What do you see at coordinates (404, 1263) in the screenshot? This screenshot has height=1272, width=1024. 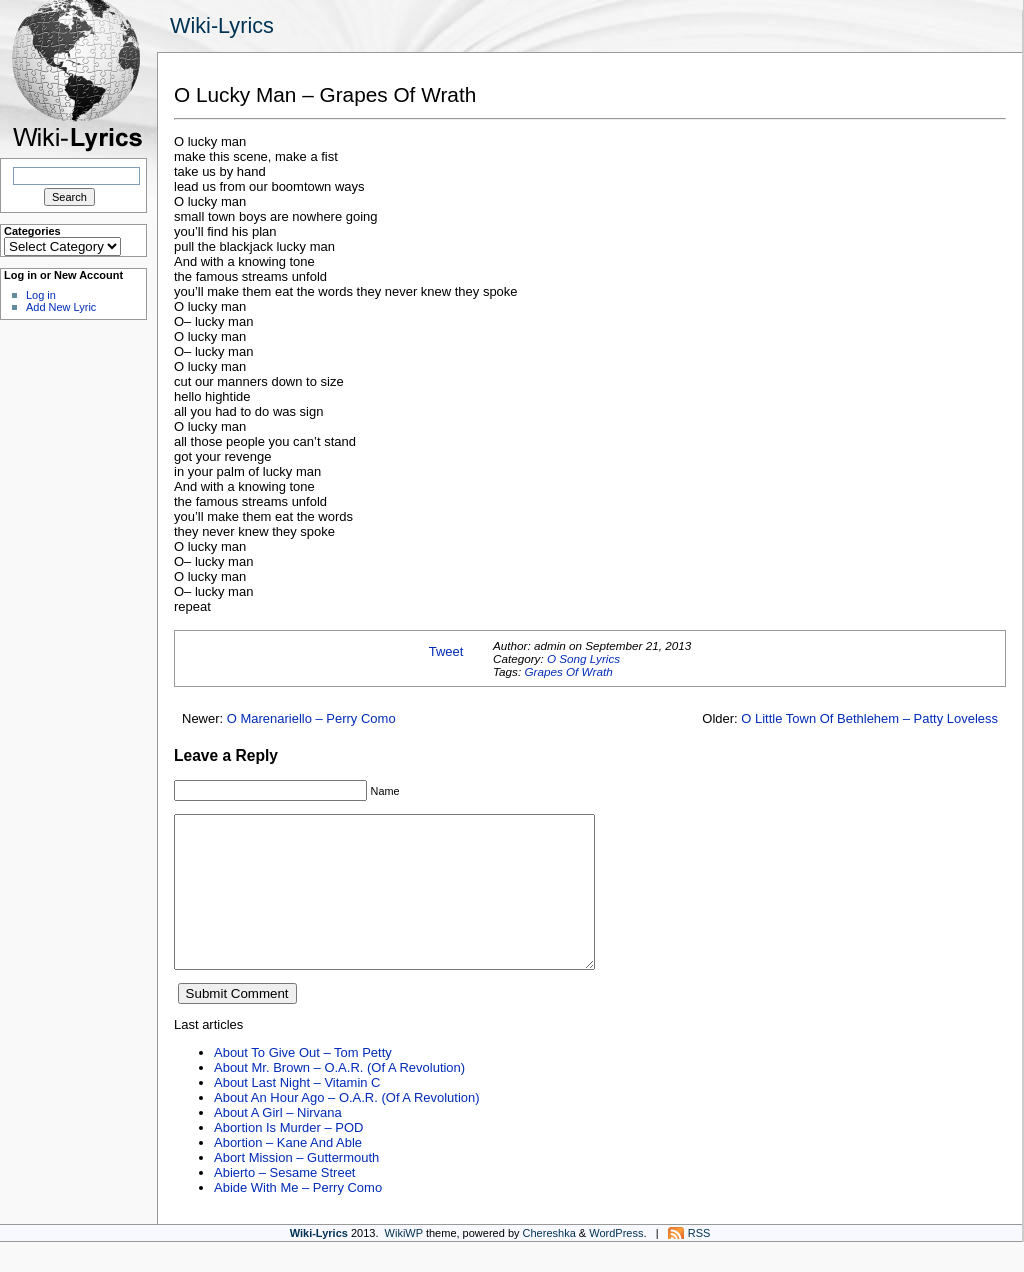 I see `WikiWP` at bounding box center [404, 1263].